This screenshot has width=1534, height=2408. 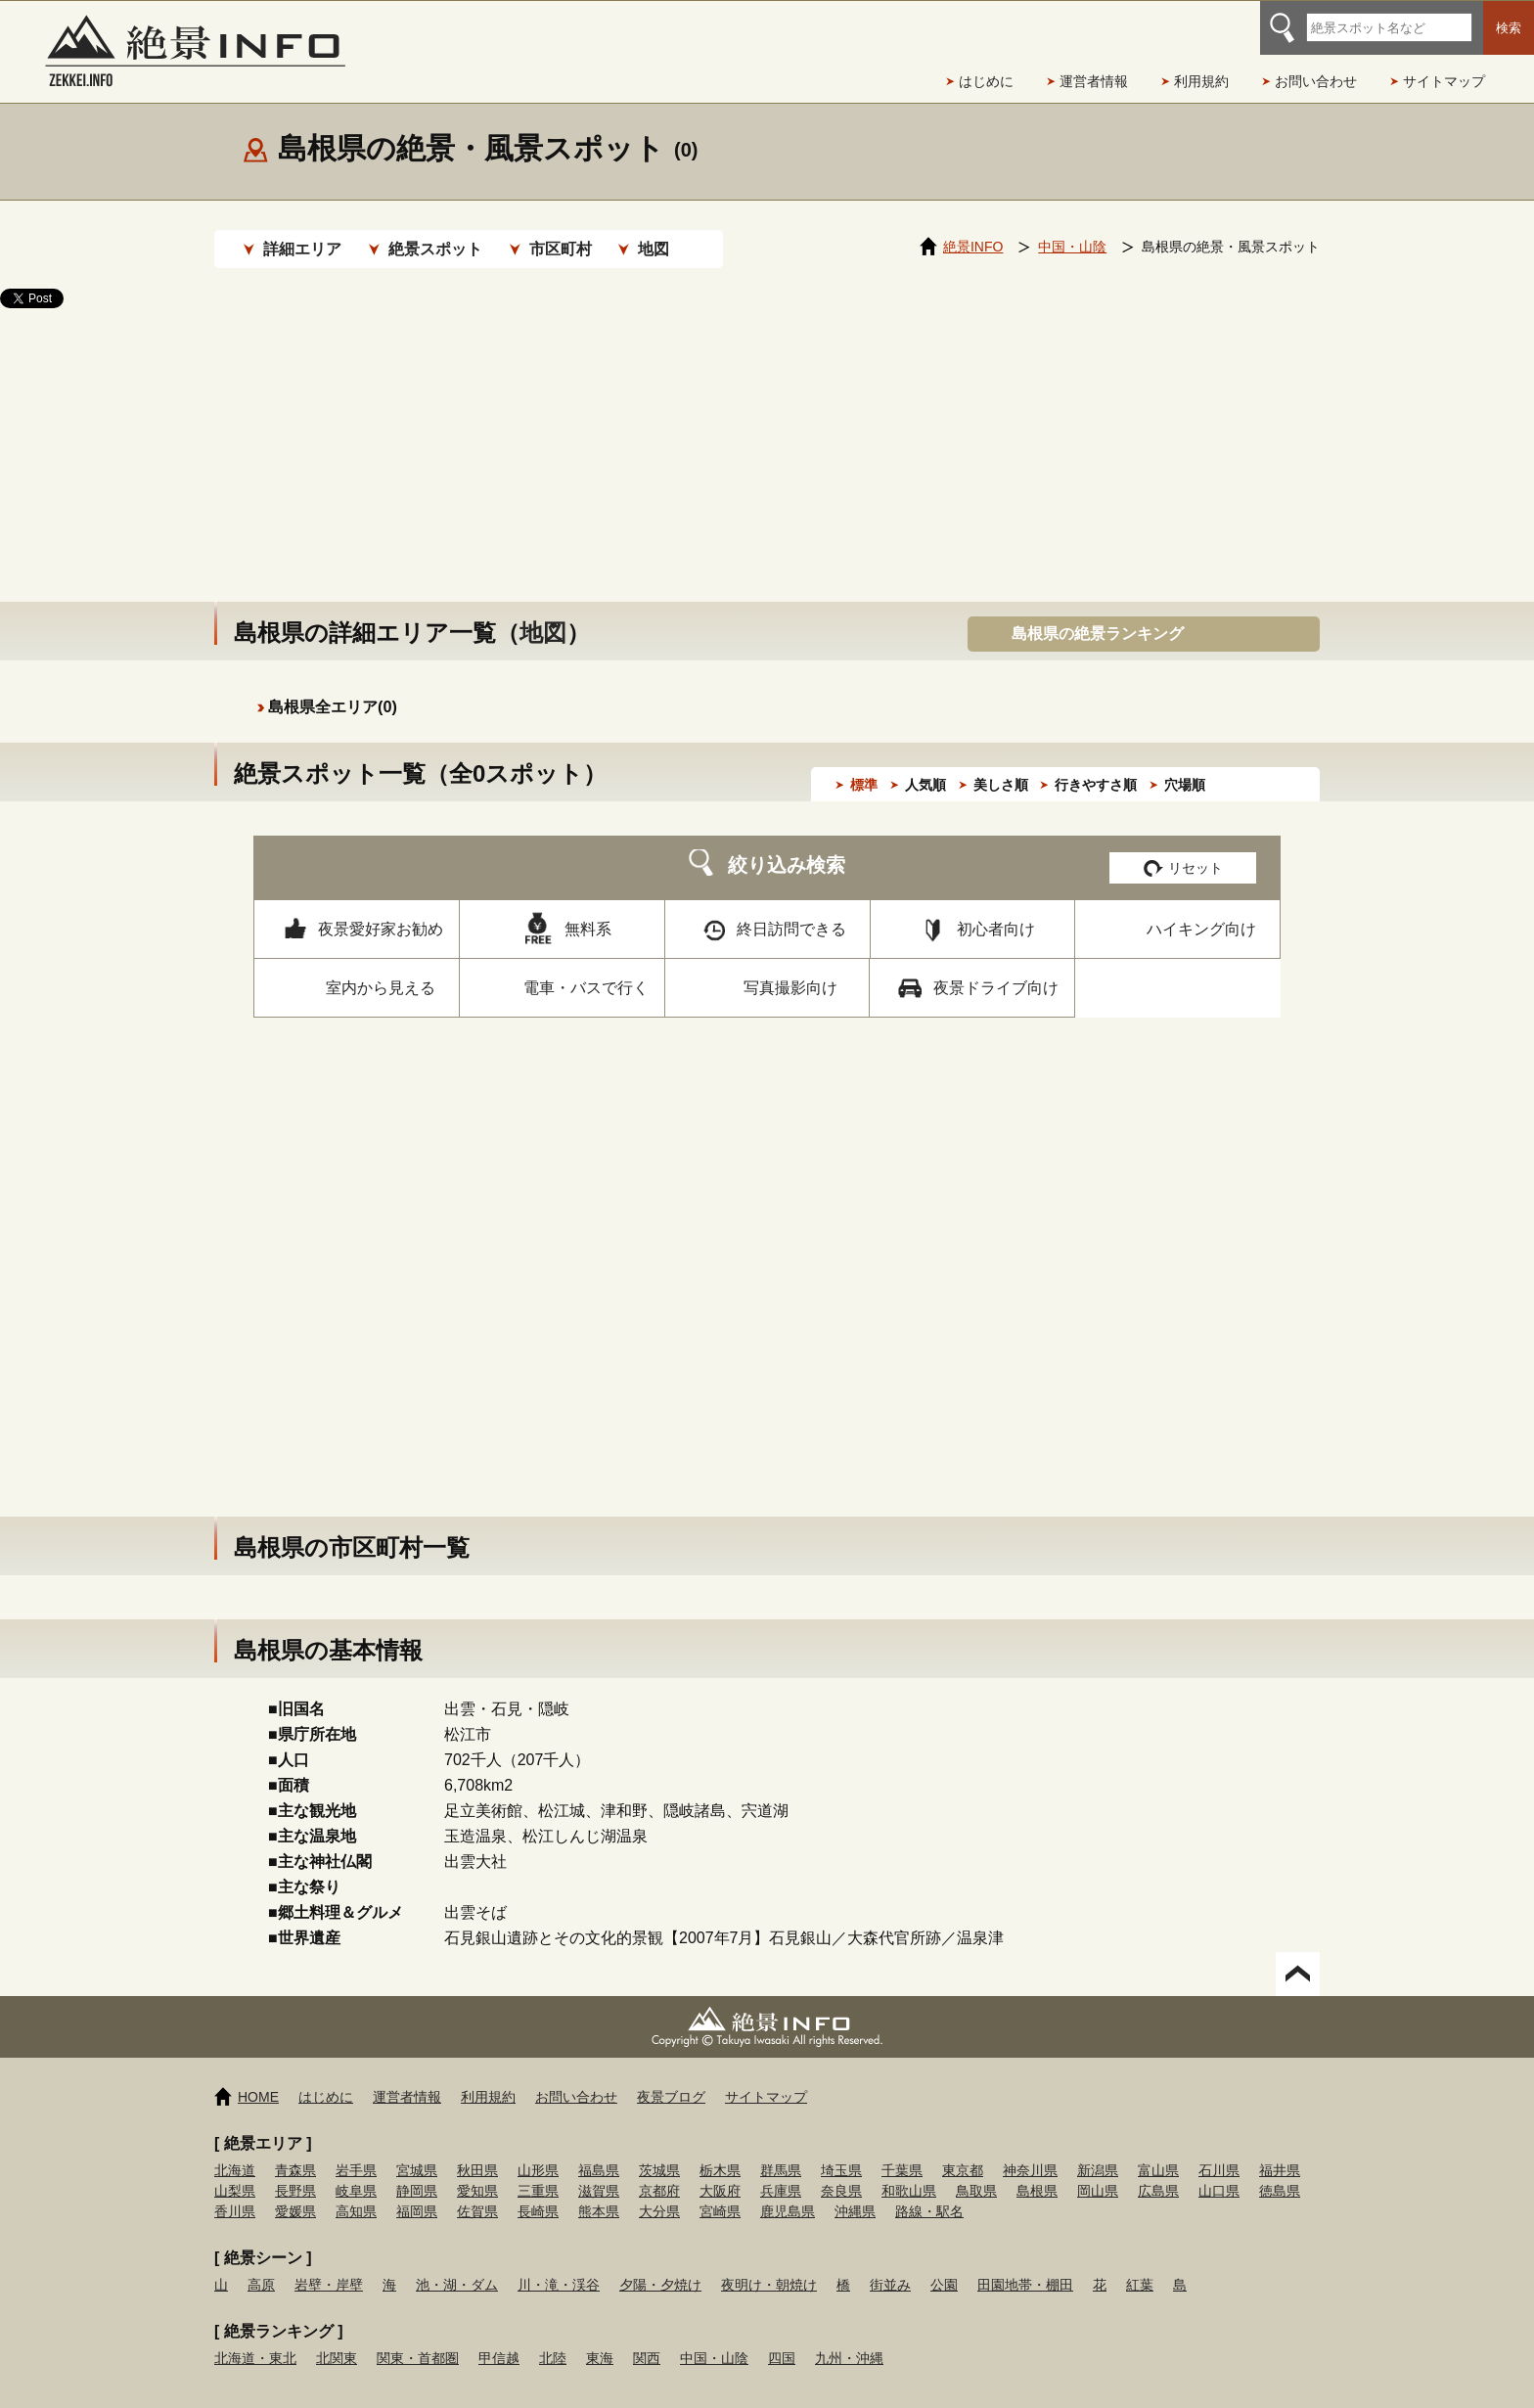 I want to click on 九州・沖縄, so click(x=849, y=2338).